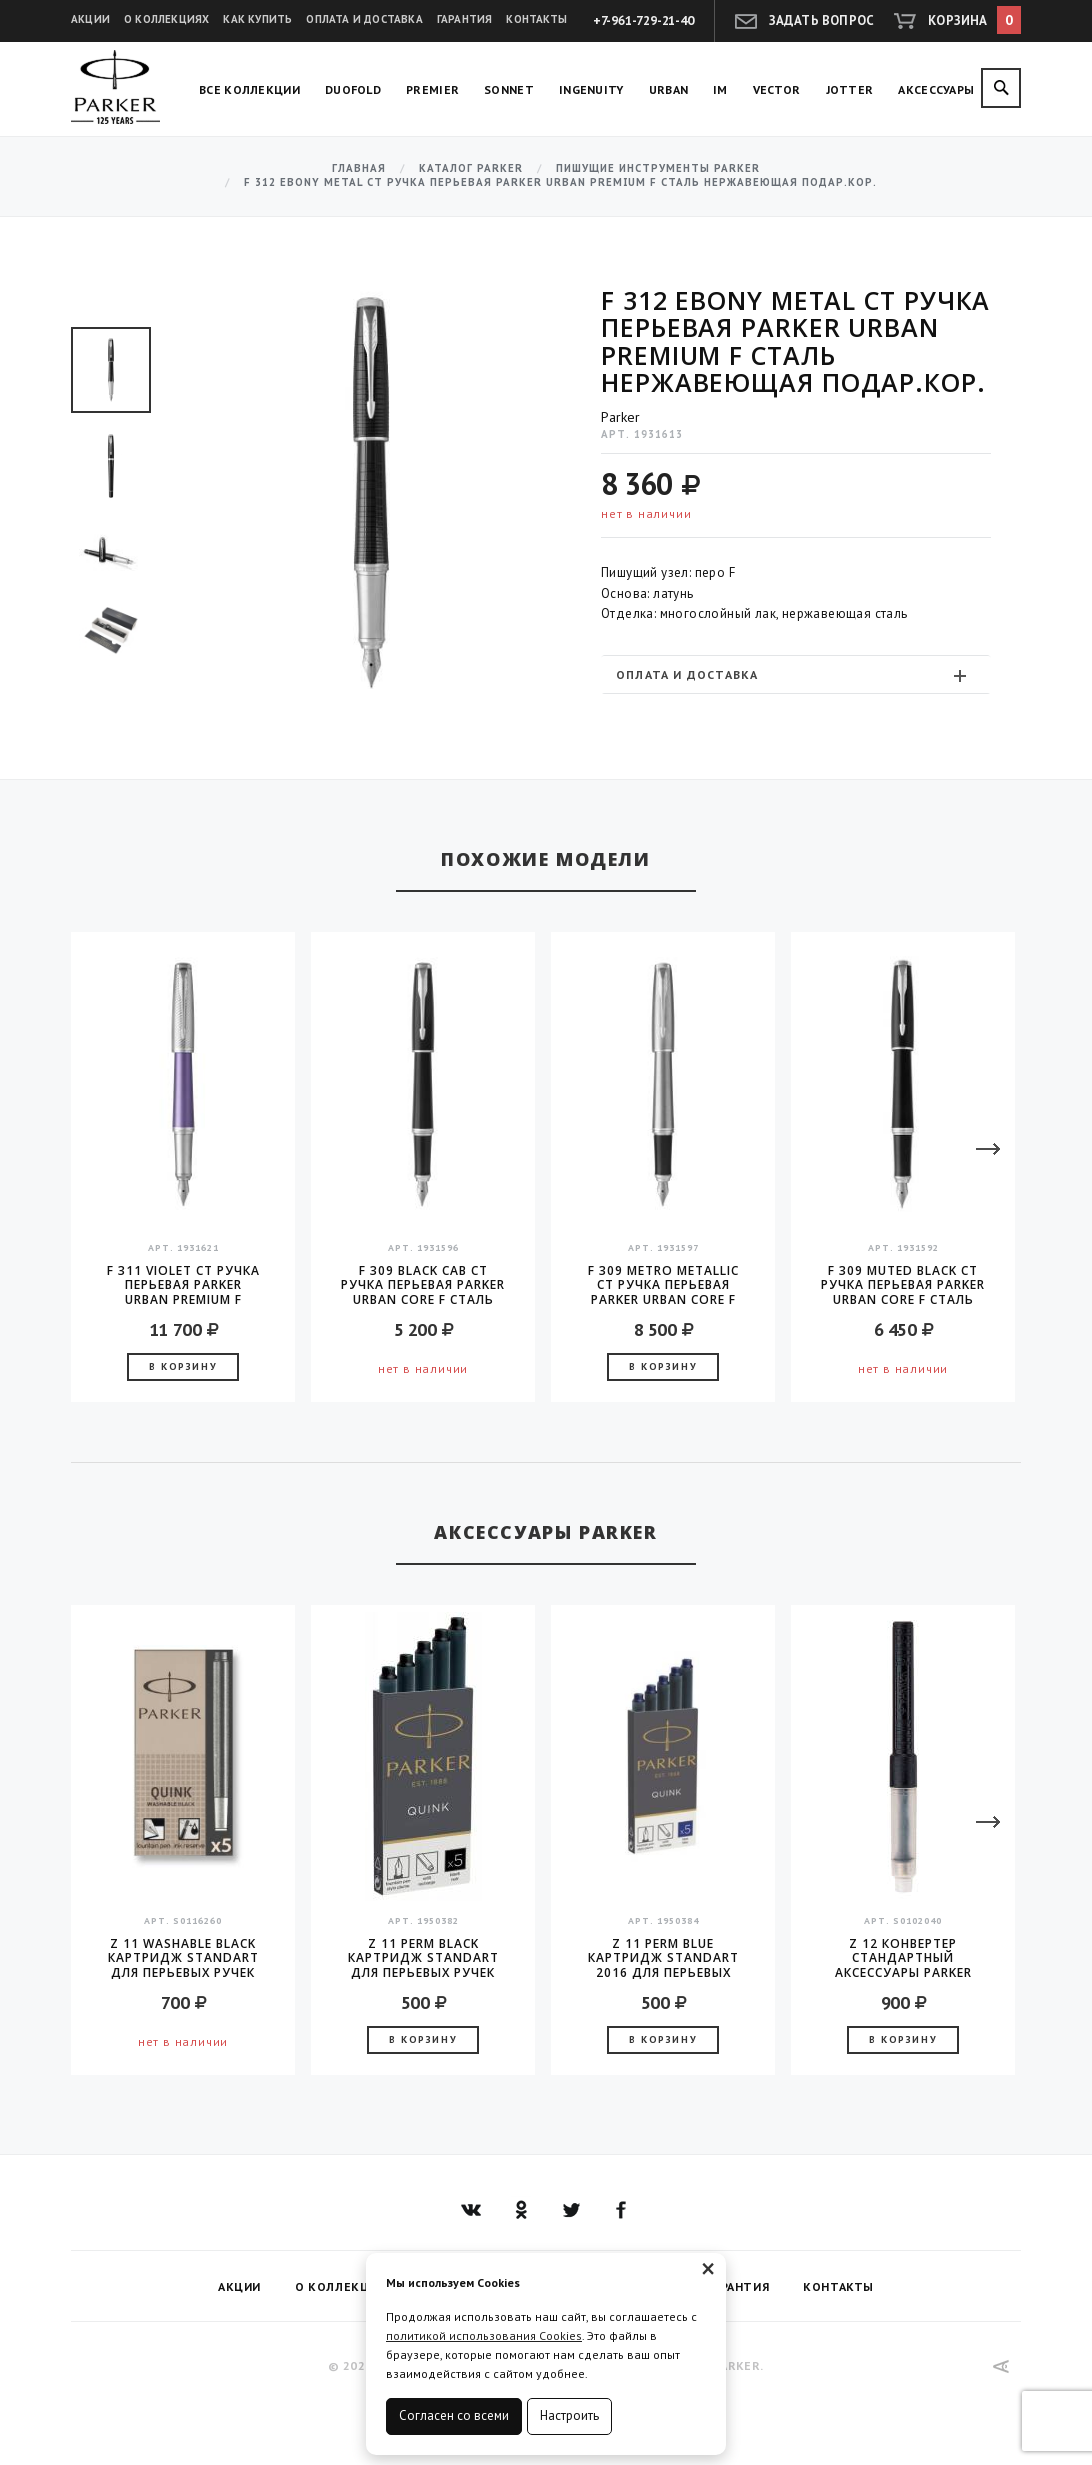  I want to click on Оплата и доставка, so click(364, 19).